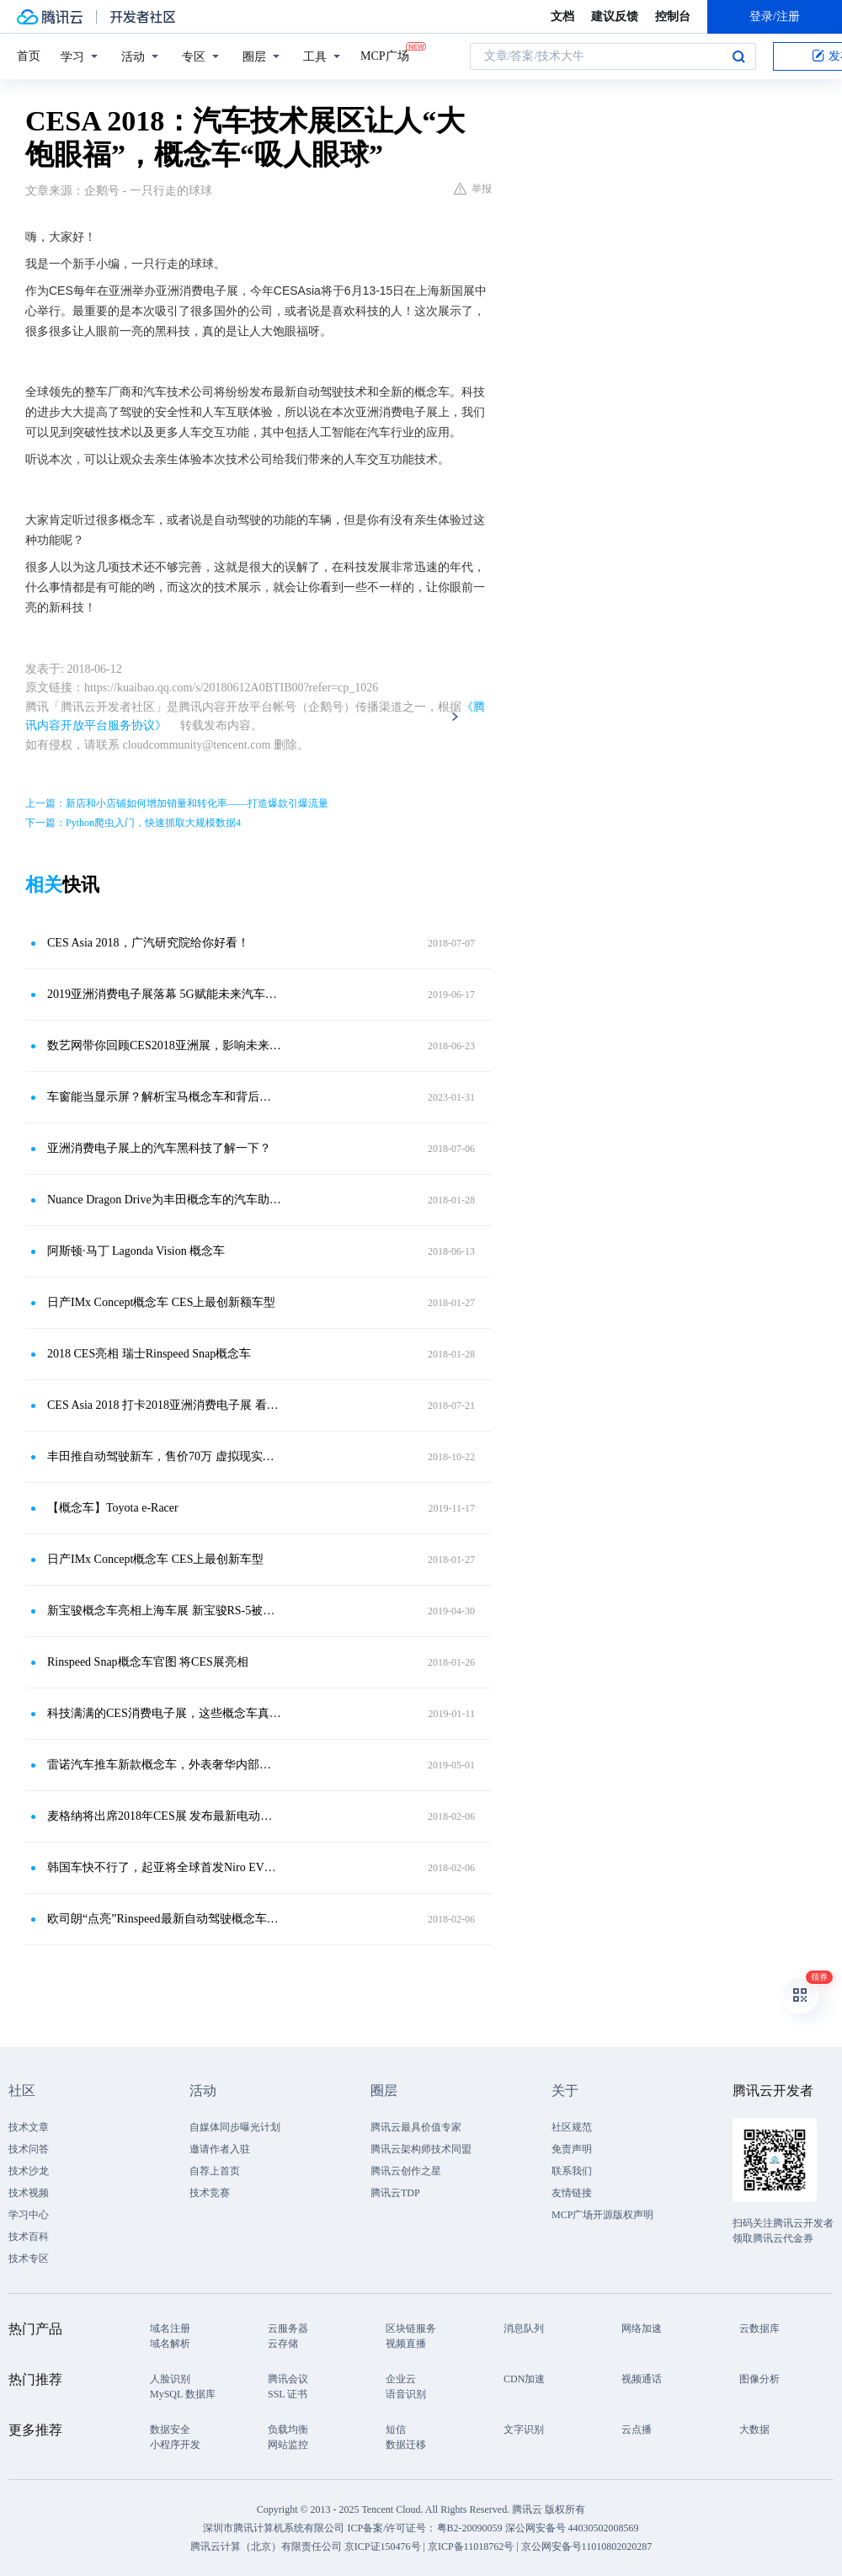 This screenshot has width=842, height=2576. I want to click on 雷诺汽车推车新款概念车，外表奢华内部贵气，还拥有自动驾驶功能, so click(164, 1764).